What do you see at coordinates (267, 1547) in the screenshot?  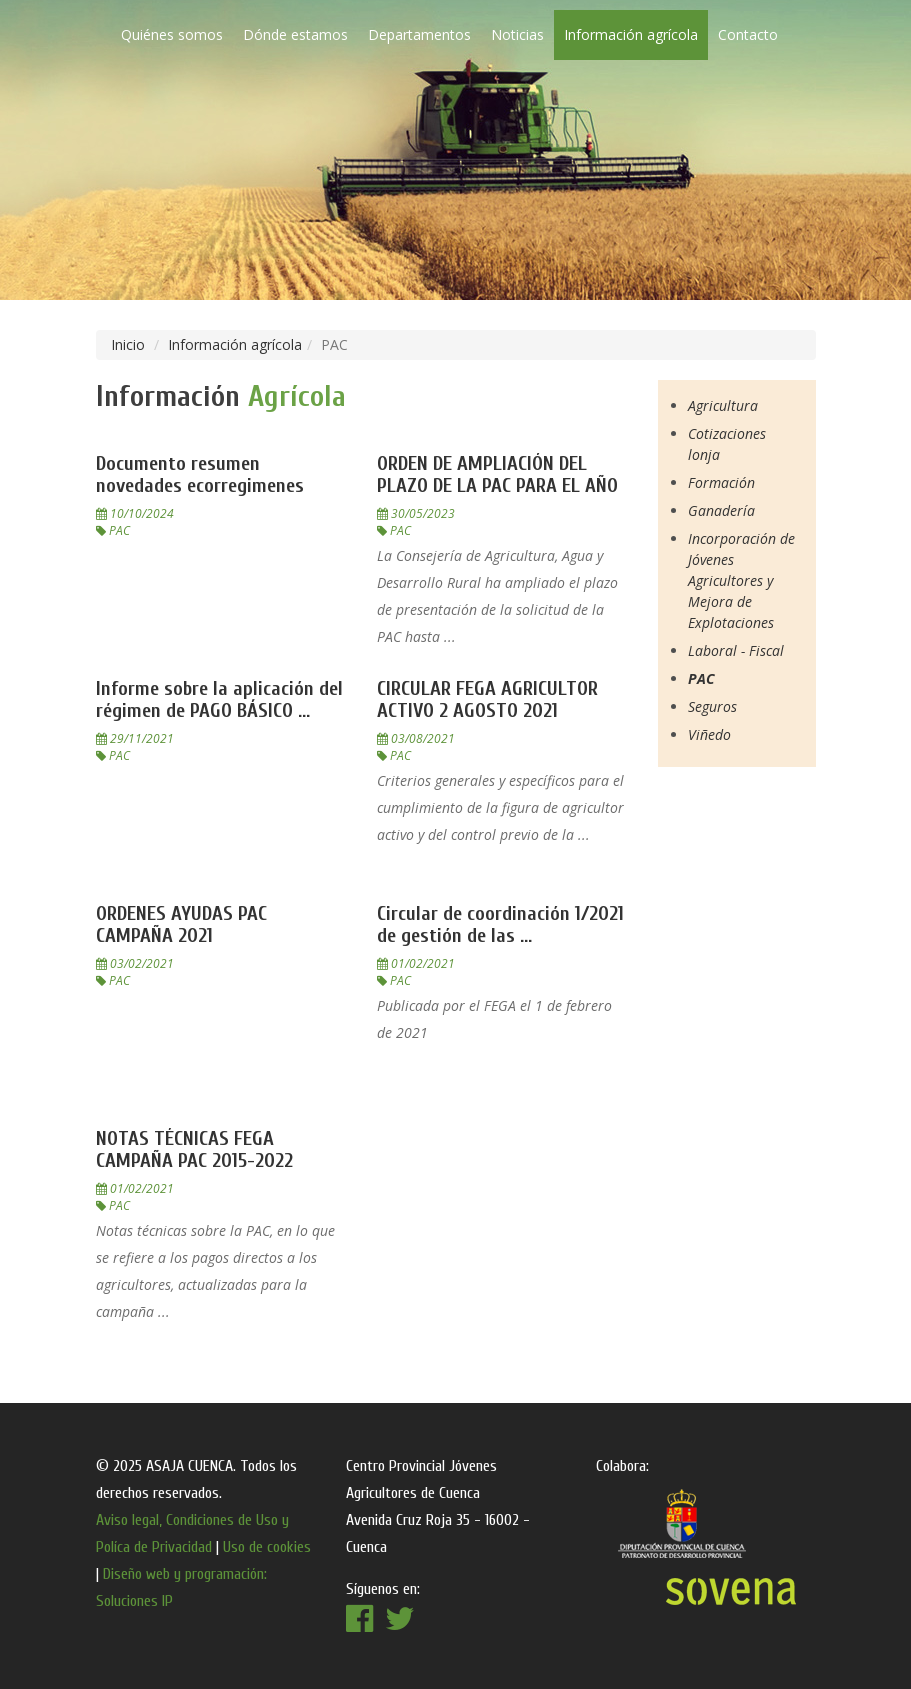 I see `Uso de cookies` at bounding box center [267, 1547].